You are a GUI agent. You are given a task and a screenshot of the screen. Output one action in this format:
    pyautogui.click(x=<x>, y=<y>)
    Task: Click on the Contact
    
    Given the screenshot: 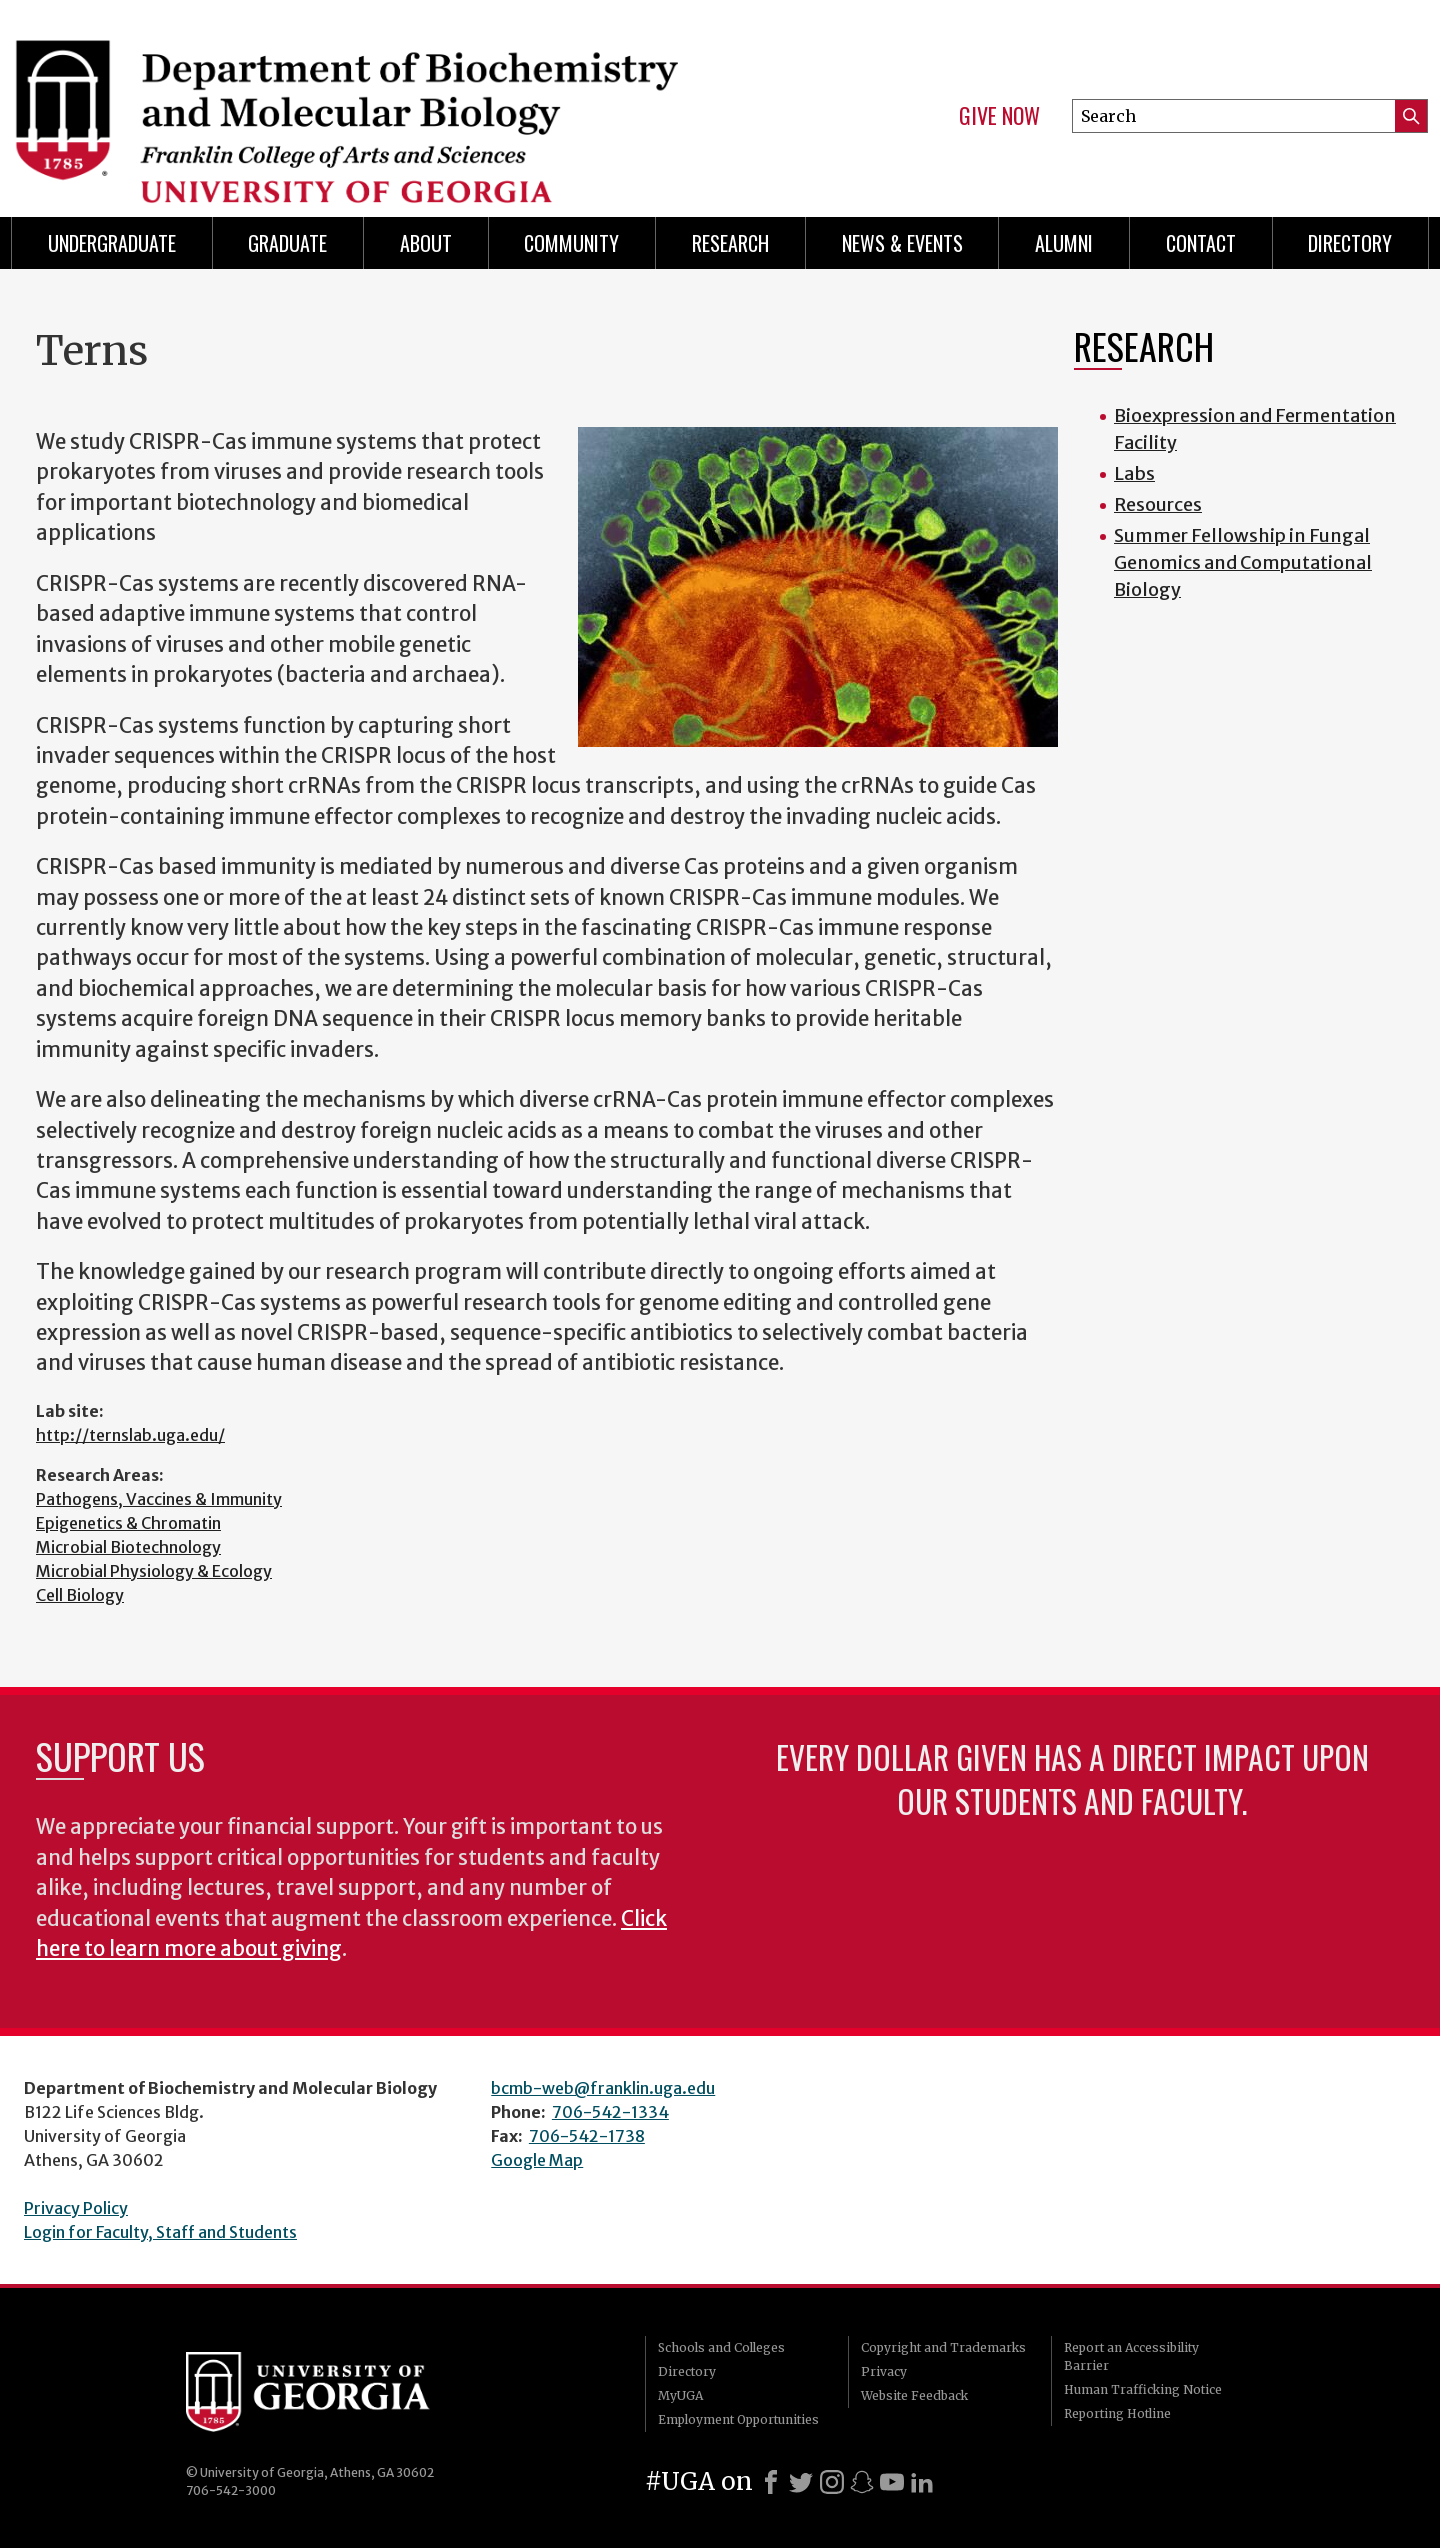 What is the action you would take?
    pyautogui.click(x=1201, y=243)
    